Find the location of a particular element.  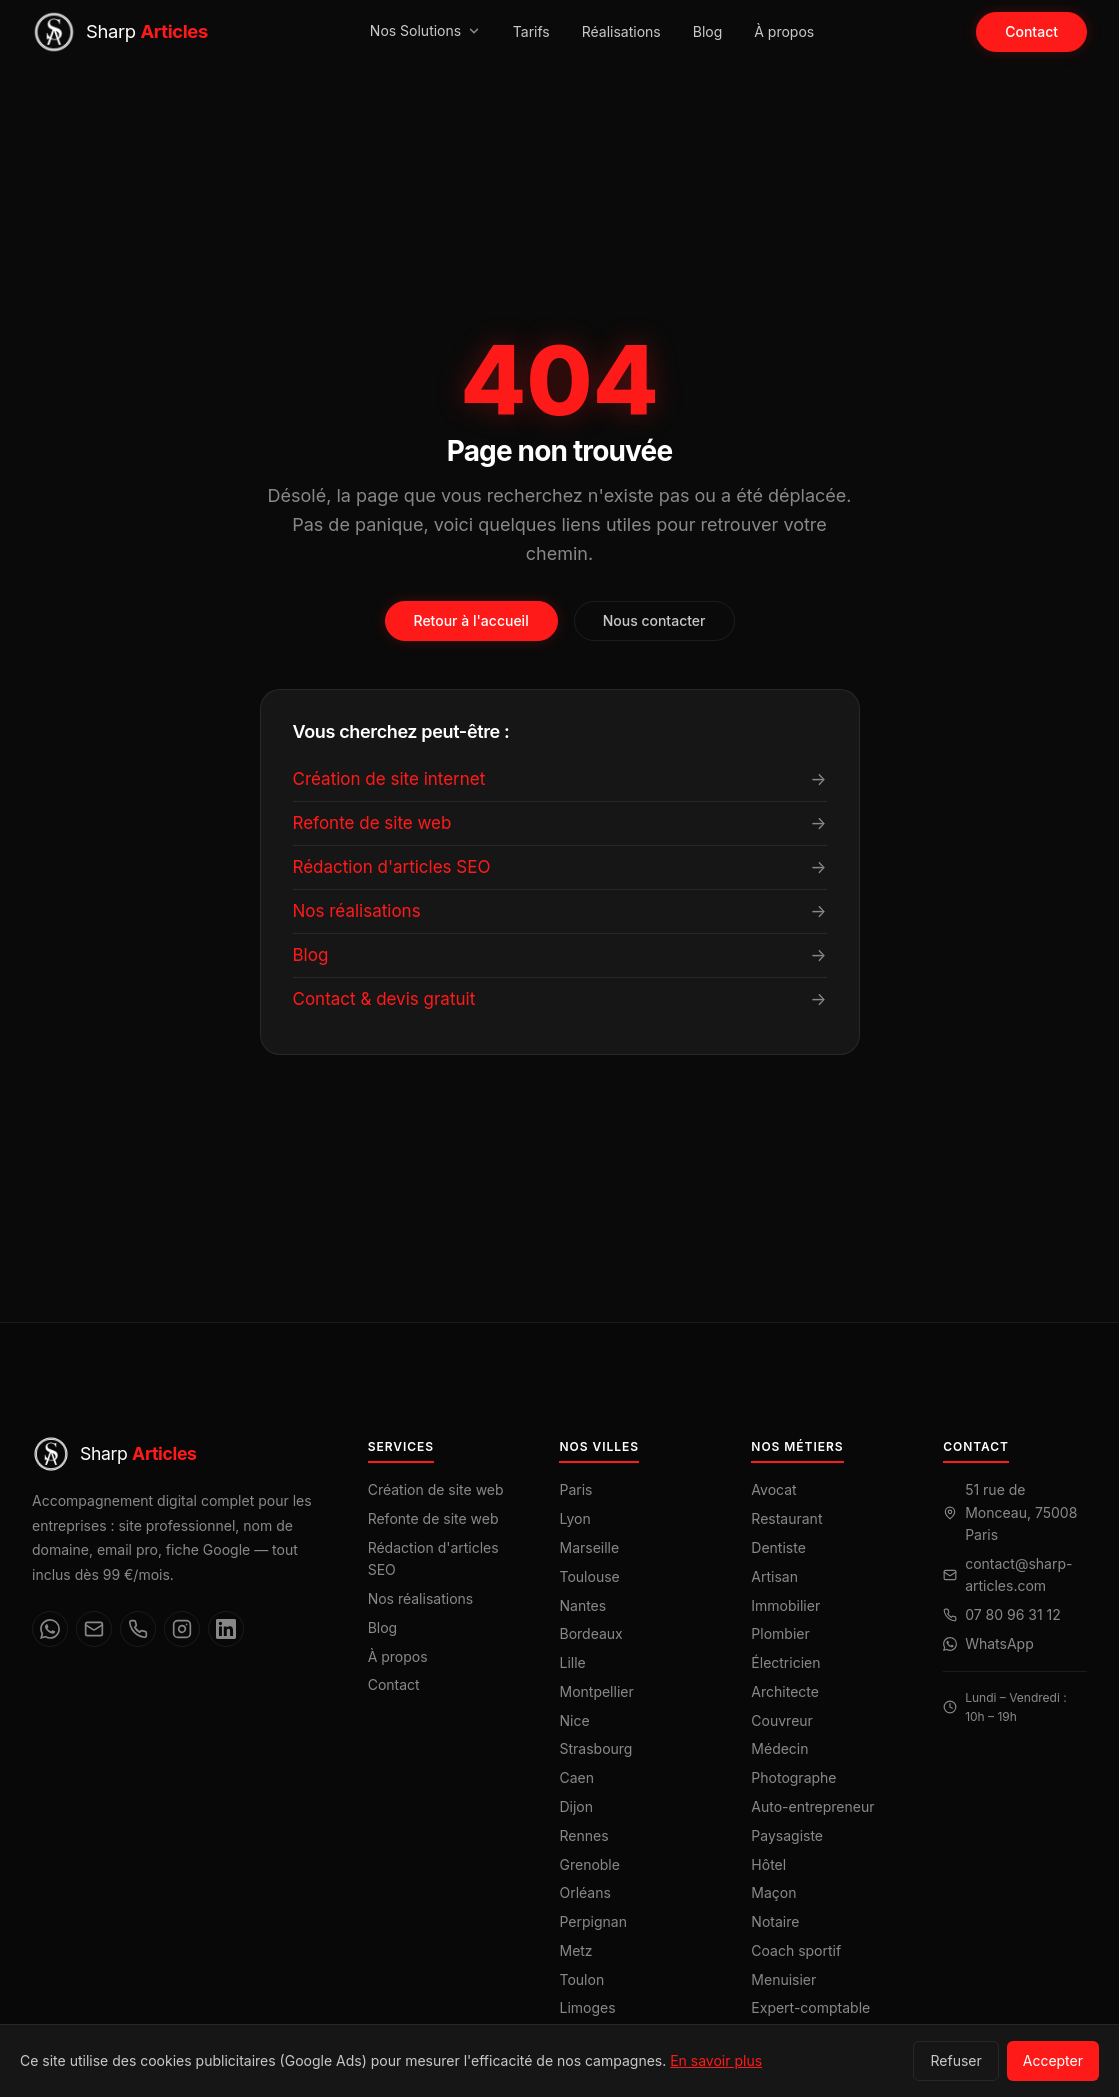

Notaire is located at coordinates (775, 1921).